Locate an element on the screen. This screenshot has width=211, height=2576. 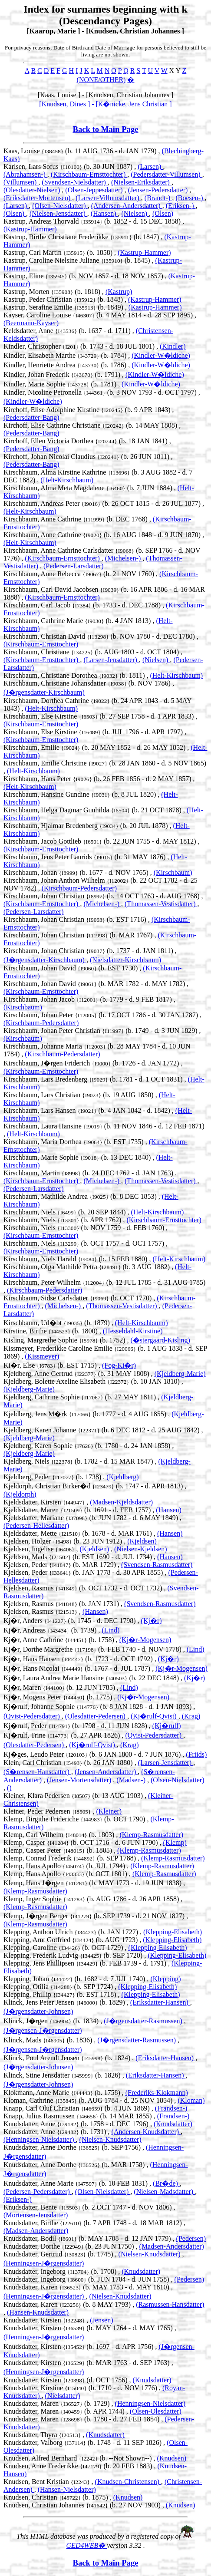
(Mortensen-Jensdatter) is located at coordinates (35, 2215).